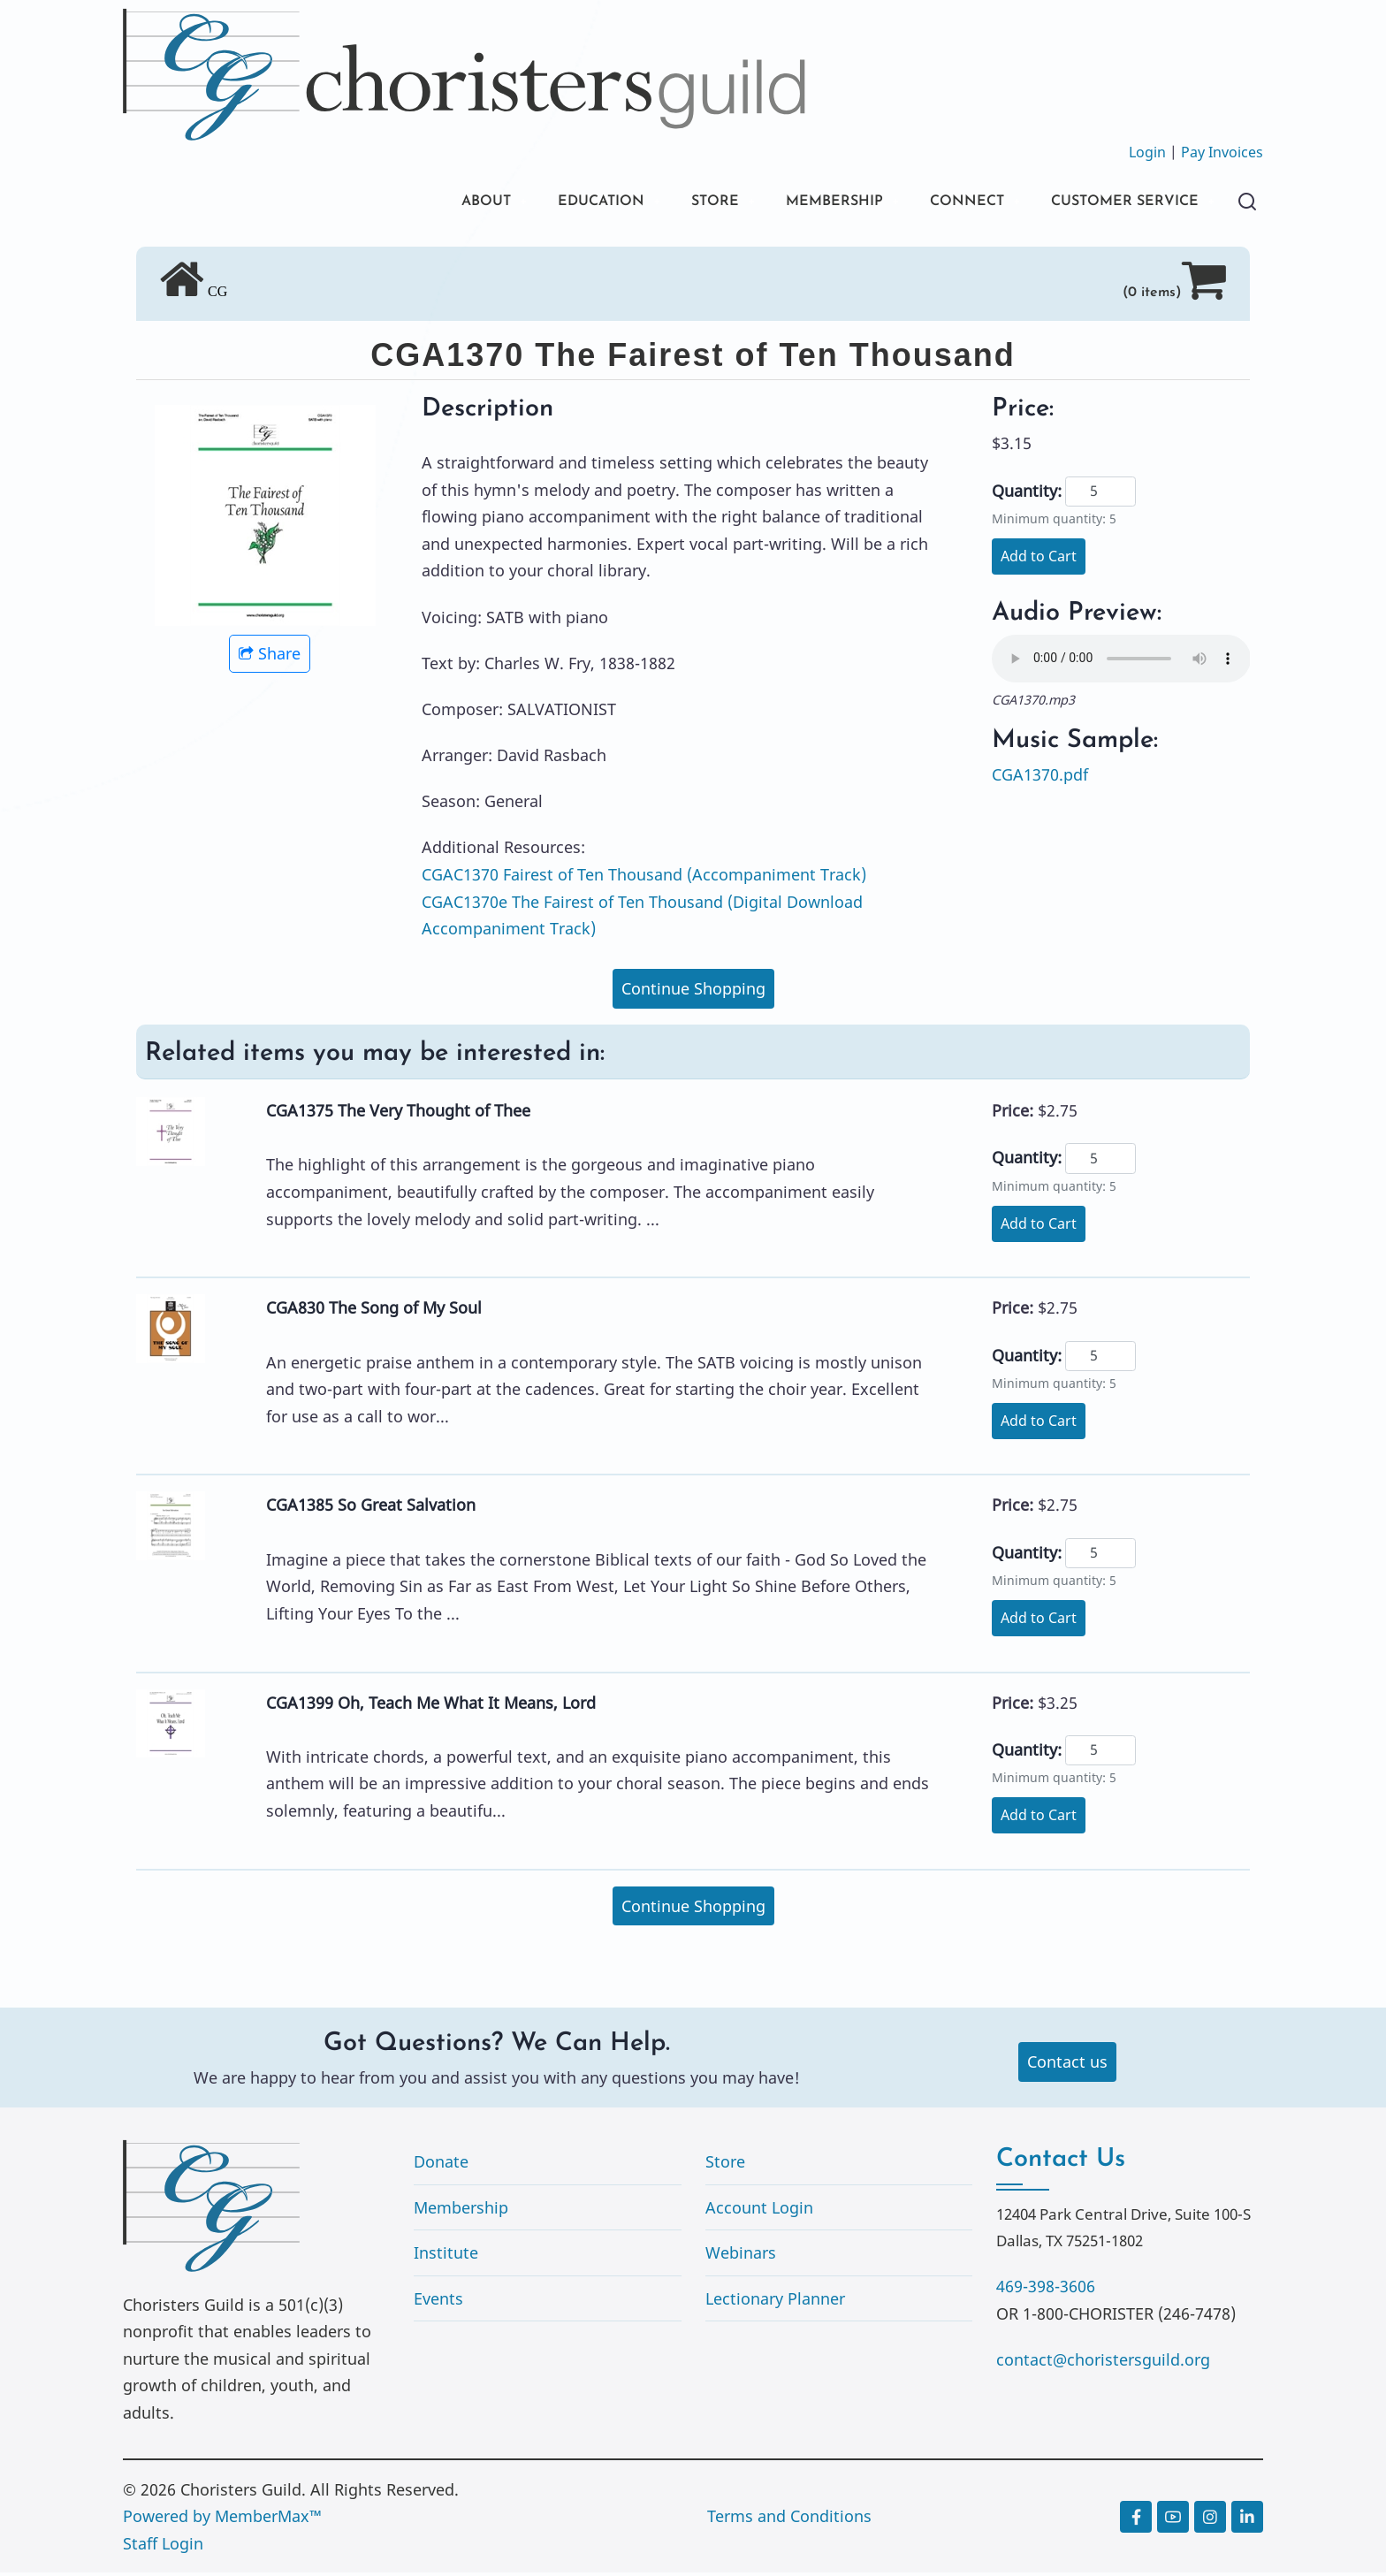  Describe the element at coordinates (441, 2164) in the screenshot. I see `Donate` at that location.